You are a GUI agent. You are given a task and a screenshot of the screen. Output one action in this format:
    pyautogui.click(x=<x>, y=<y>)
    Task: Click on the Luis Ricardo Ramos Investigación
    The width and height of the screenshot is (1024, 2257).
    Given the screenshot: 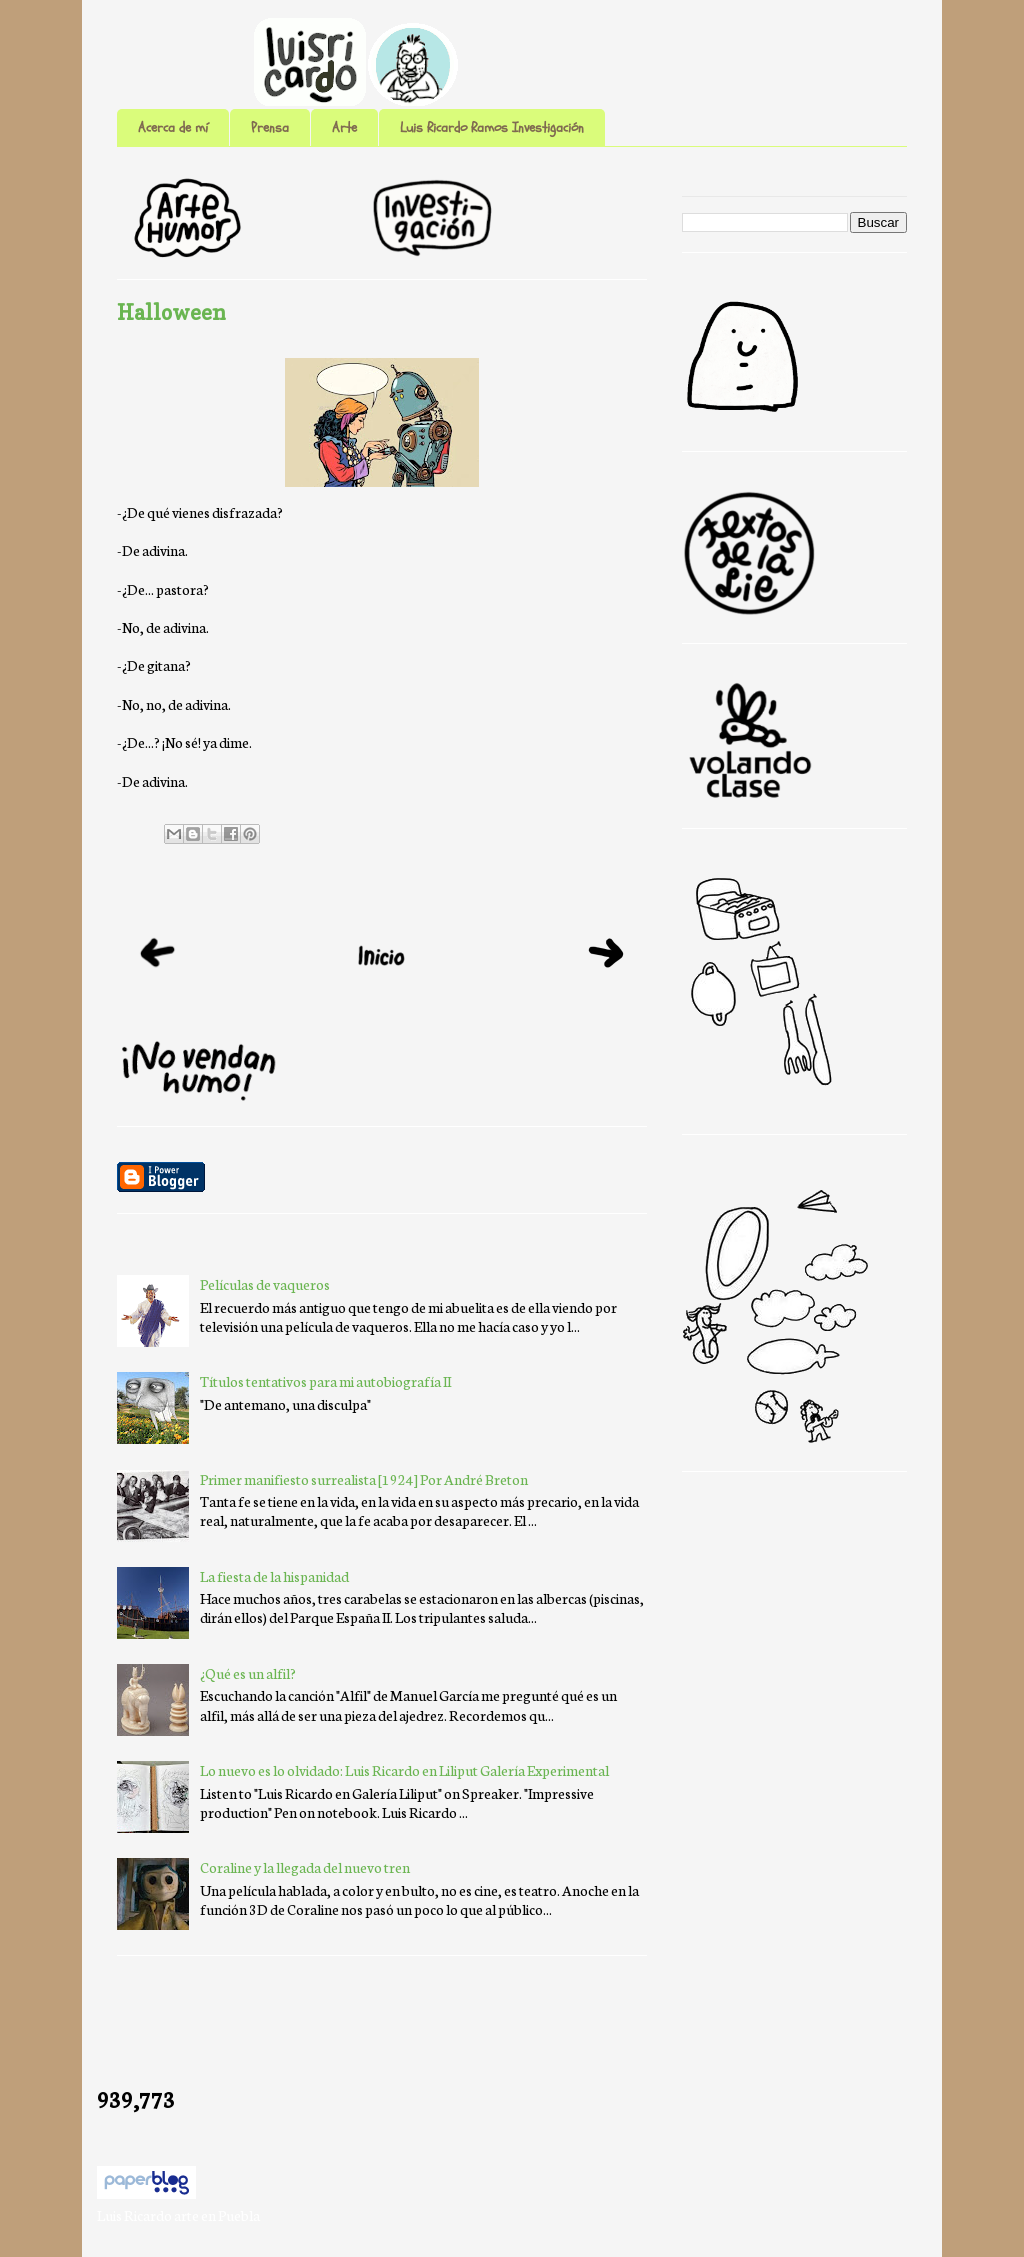 What is the action you would take?
    pyautogui.click(x=492, y=127)
    